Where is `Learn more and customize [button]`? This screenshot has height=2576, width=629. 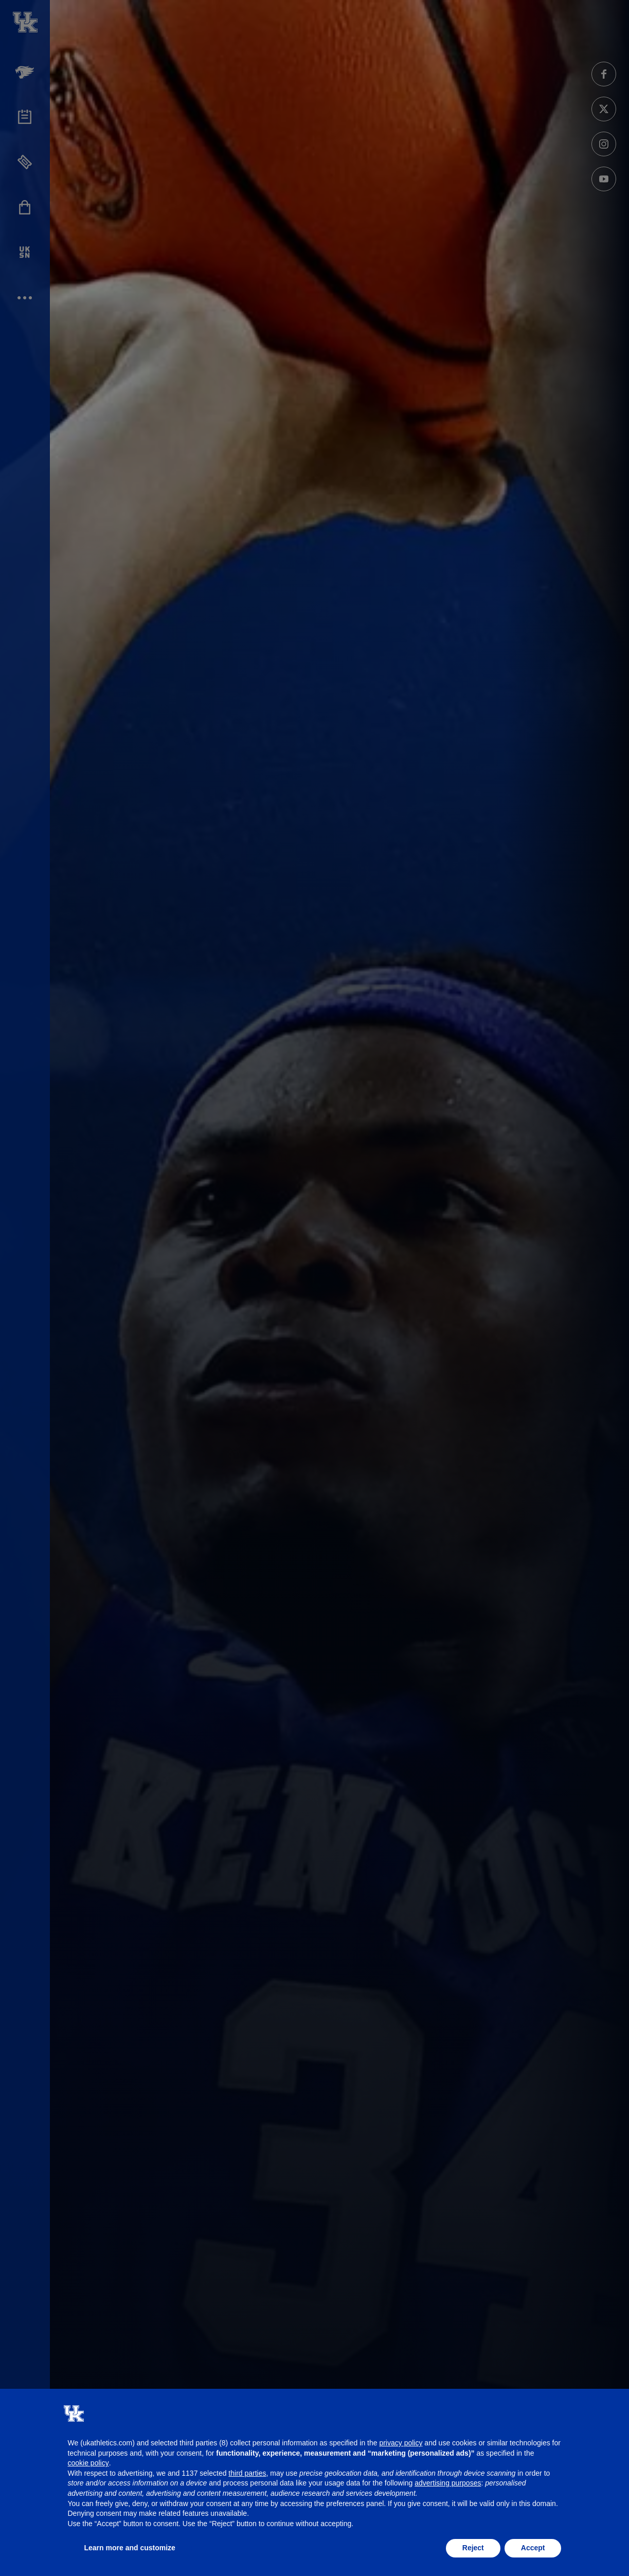
Learn more and customize [button] is located at coordinates (129, 2548).